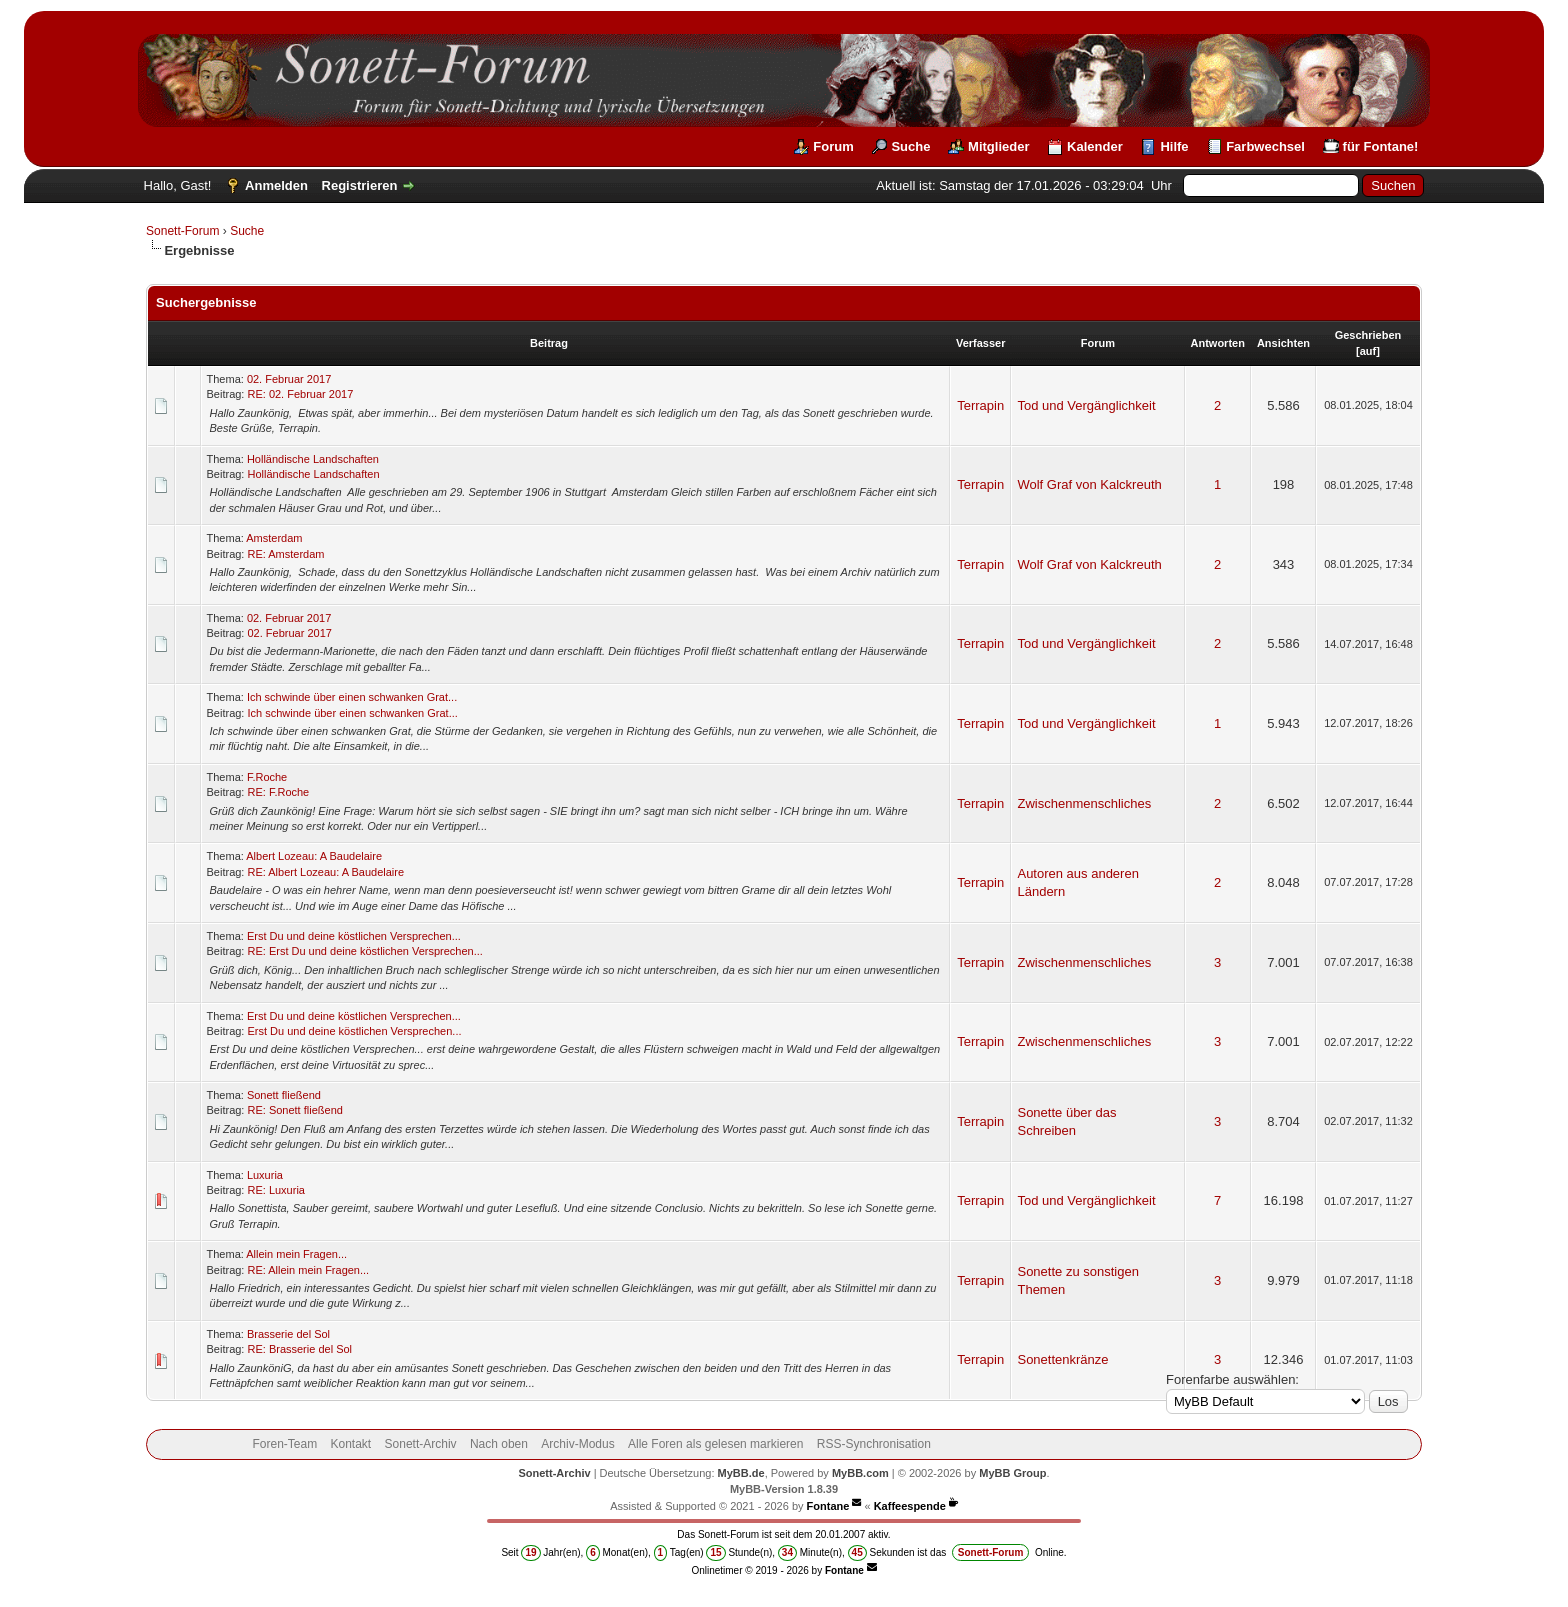 This screenshot has width=1568, height=1607. Describe the element at coordinates (313, 459) in the screenshot. I see `Holländische Landschaften` at that location.